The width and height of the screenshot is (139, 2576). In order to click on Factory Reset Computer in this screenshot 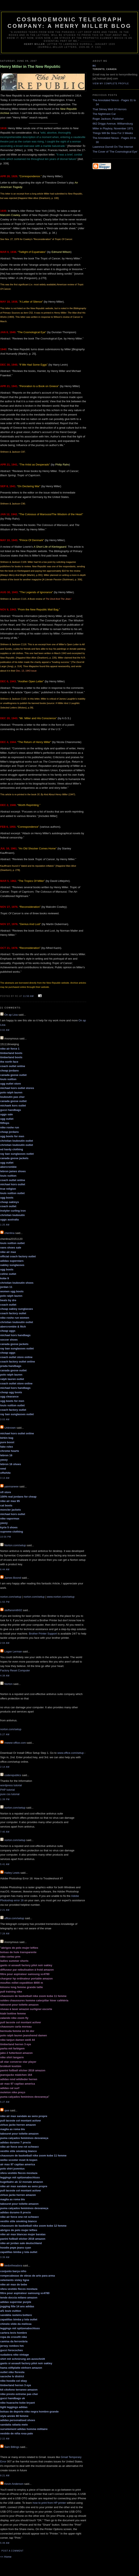, I will do `click(15, 1670)`.